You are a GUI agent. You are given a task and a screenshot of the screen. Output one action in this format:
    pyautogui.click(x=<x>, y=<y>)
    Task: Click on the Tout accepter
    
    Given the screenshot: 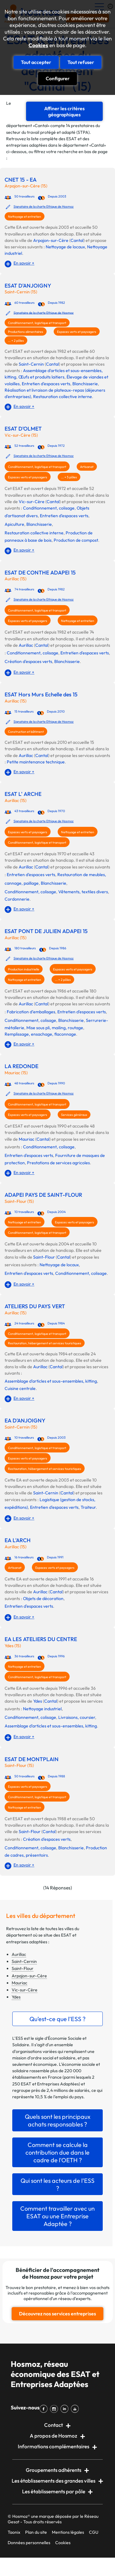 What is the action you would take?
    pyautogui.click(x=36, y=62)
    